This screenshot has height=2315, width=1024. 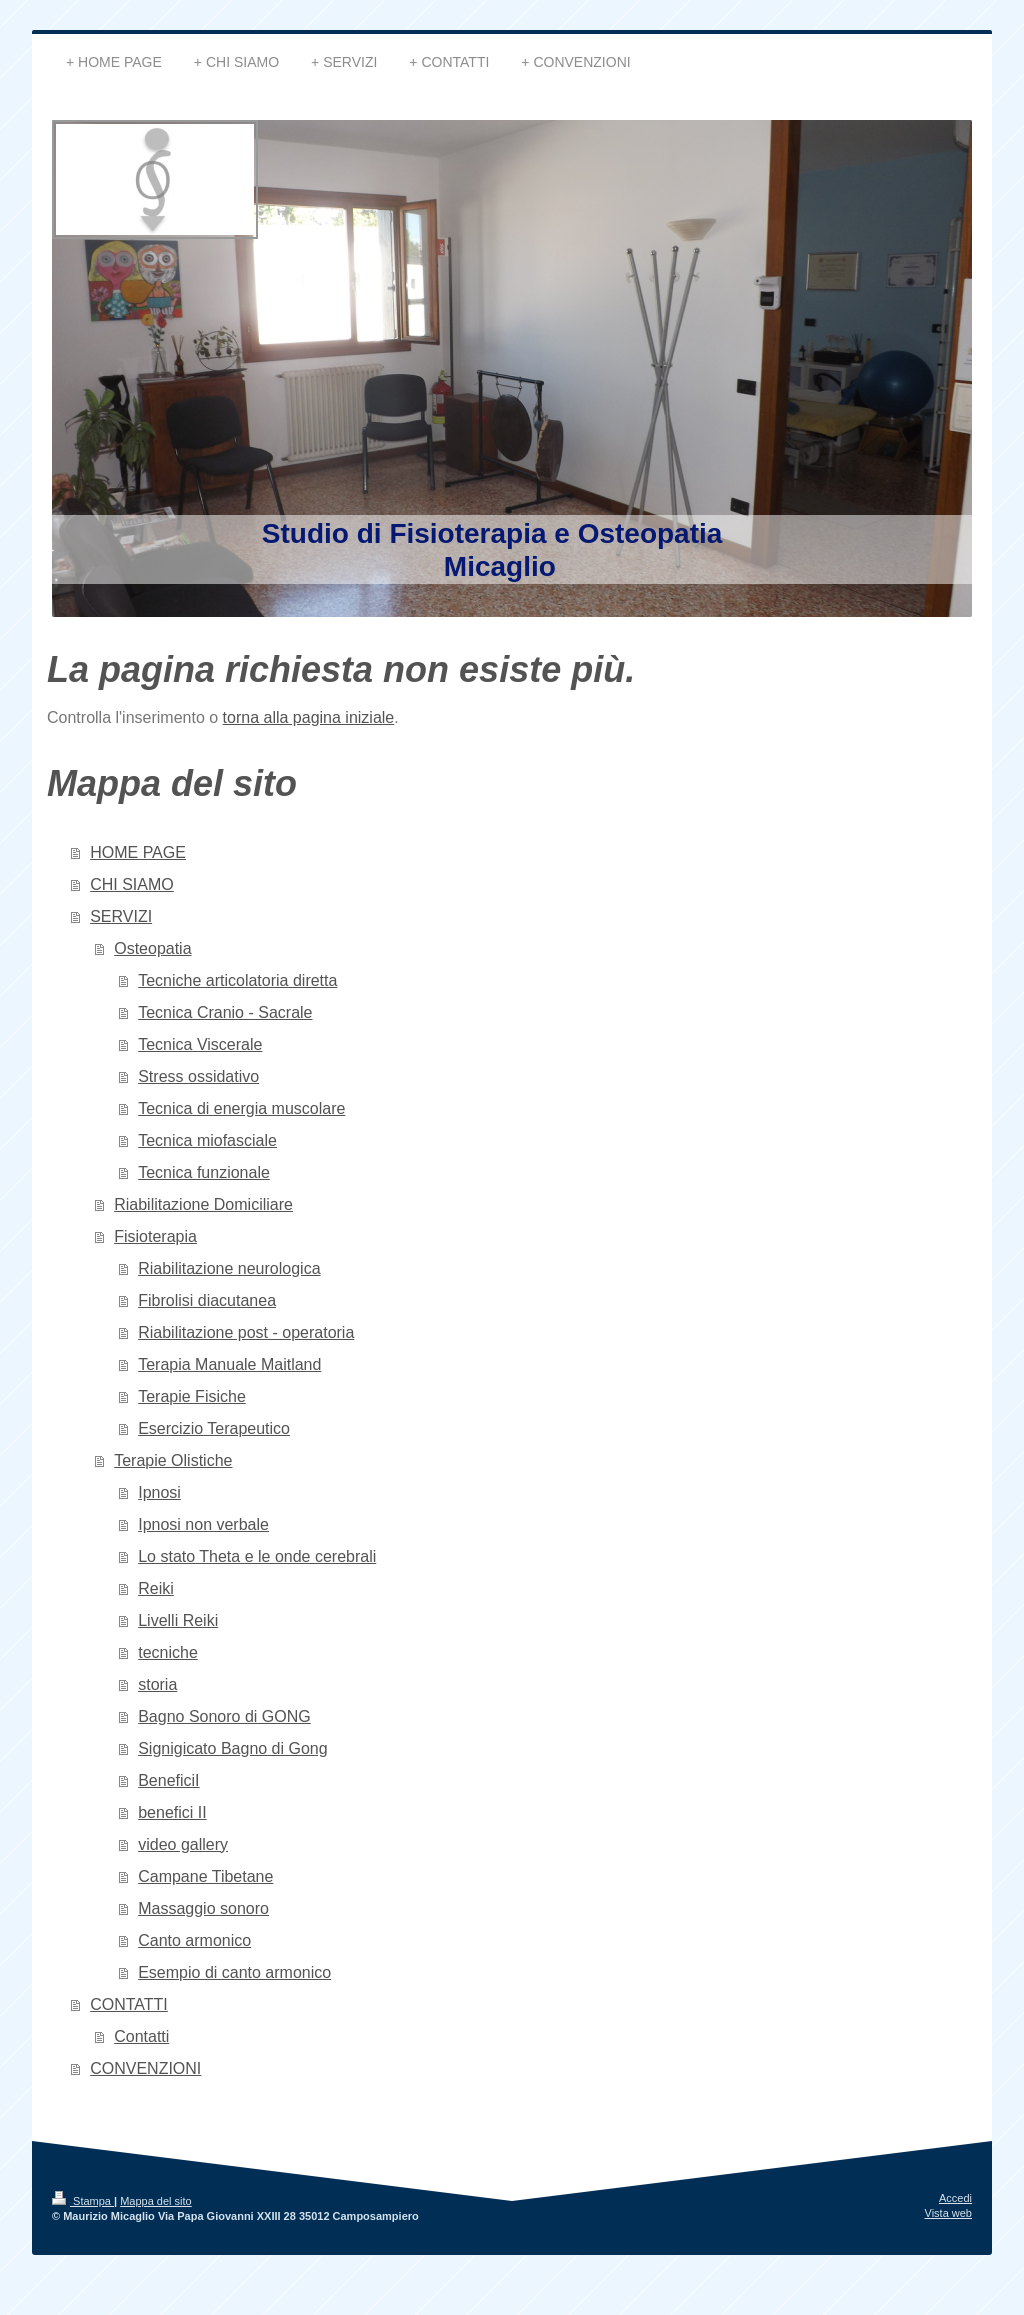 What do you see at coordinates (183, 1844) in the screenshot?
I see `video gallery` at bounding box center [183, 1844].